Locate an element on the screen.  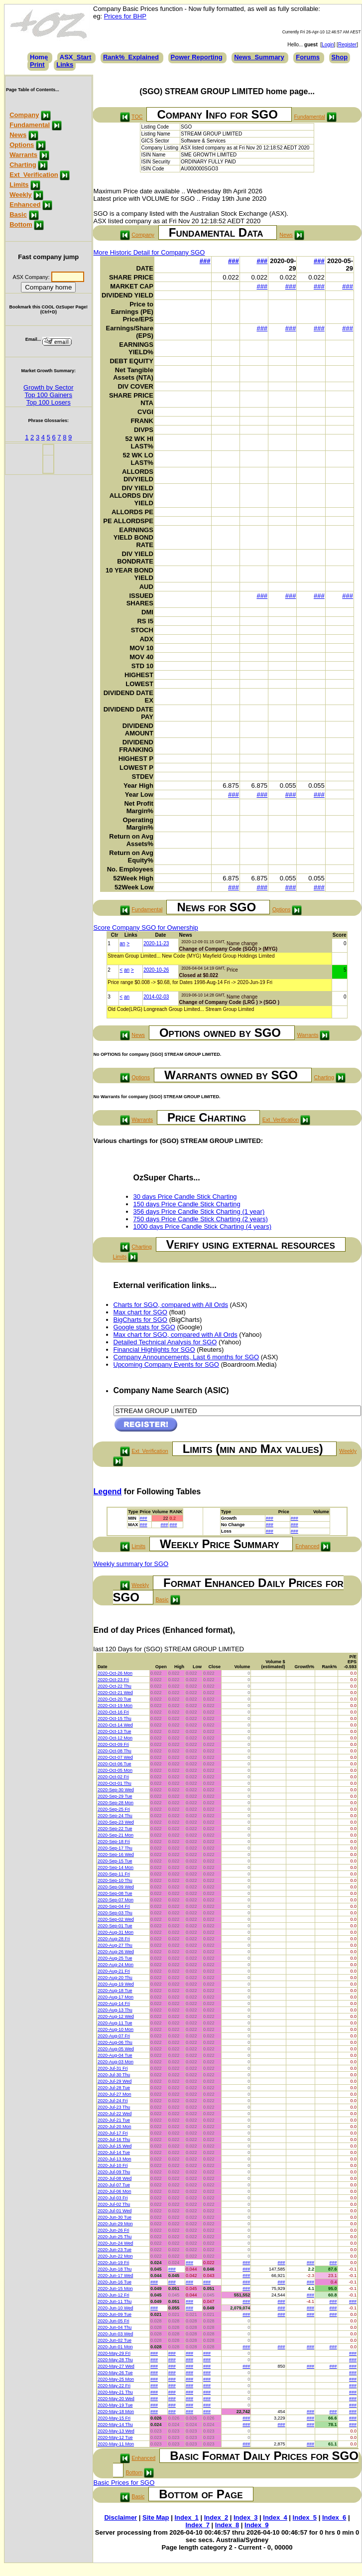
2020-Sep-28 Mon is located at coordinates (115, 1802).